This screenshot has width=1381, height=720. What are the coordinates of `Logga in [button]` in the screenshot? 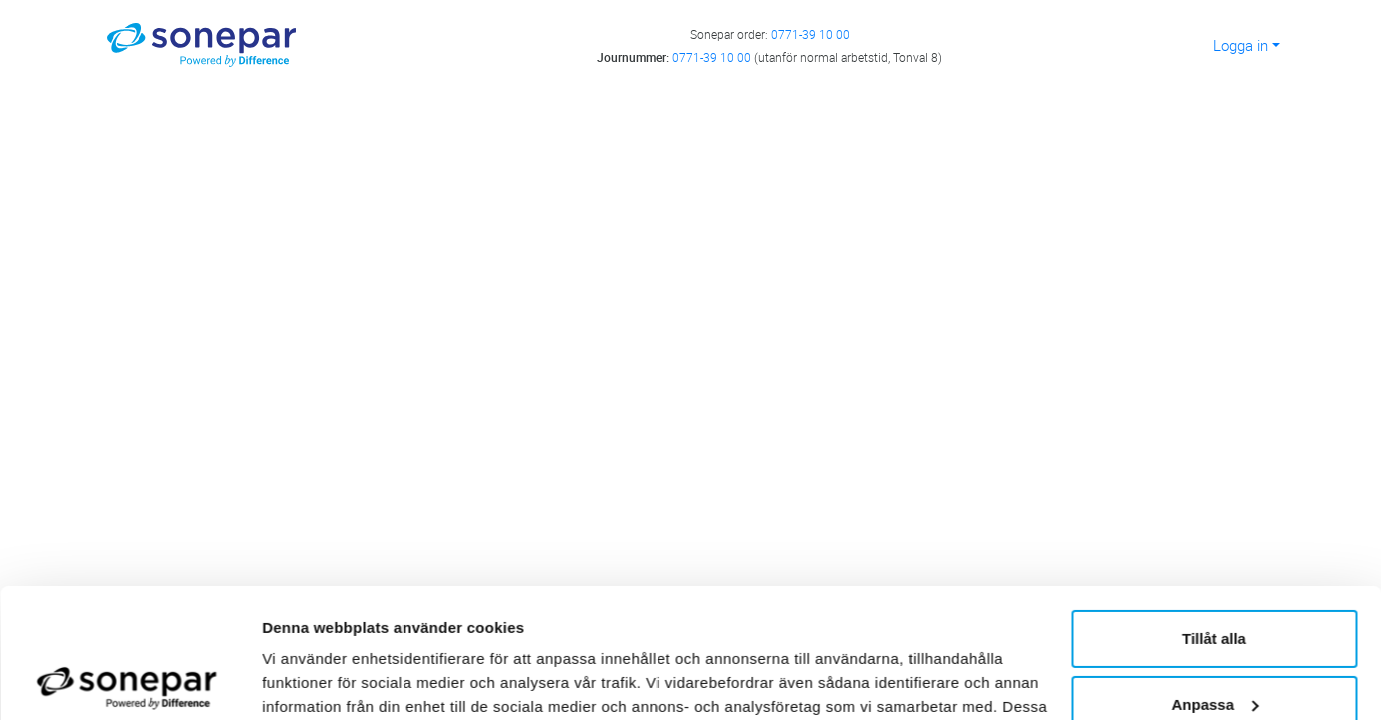 It's located at (1240, 45).